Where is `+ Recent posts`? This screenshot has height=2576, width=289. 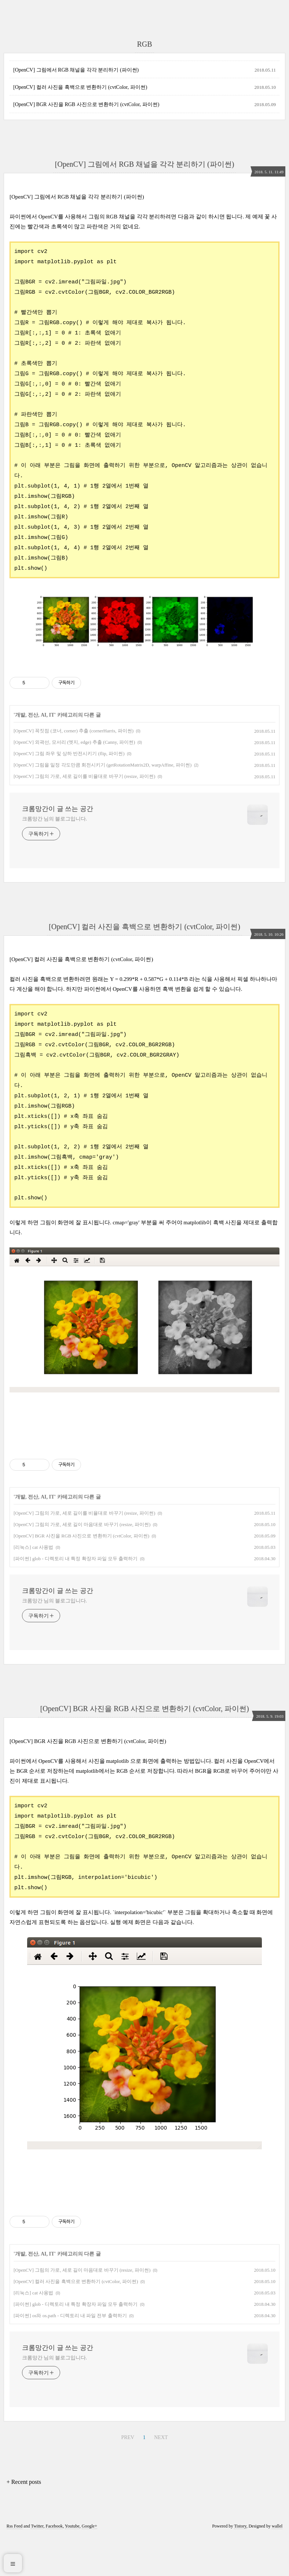 + Recent posts is located at coordinates (24, 2522).